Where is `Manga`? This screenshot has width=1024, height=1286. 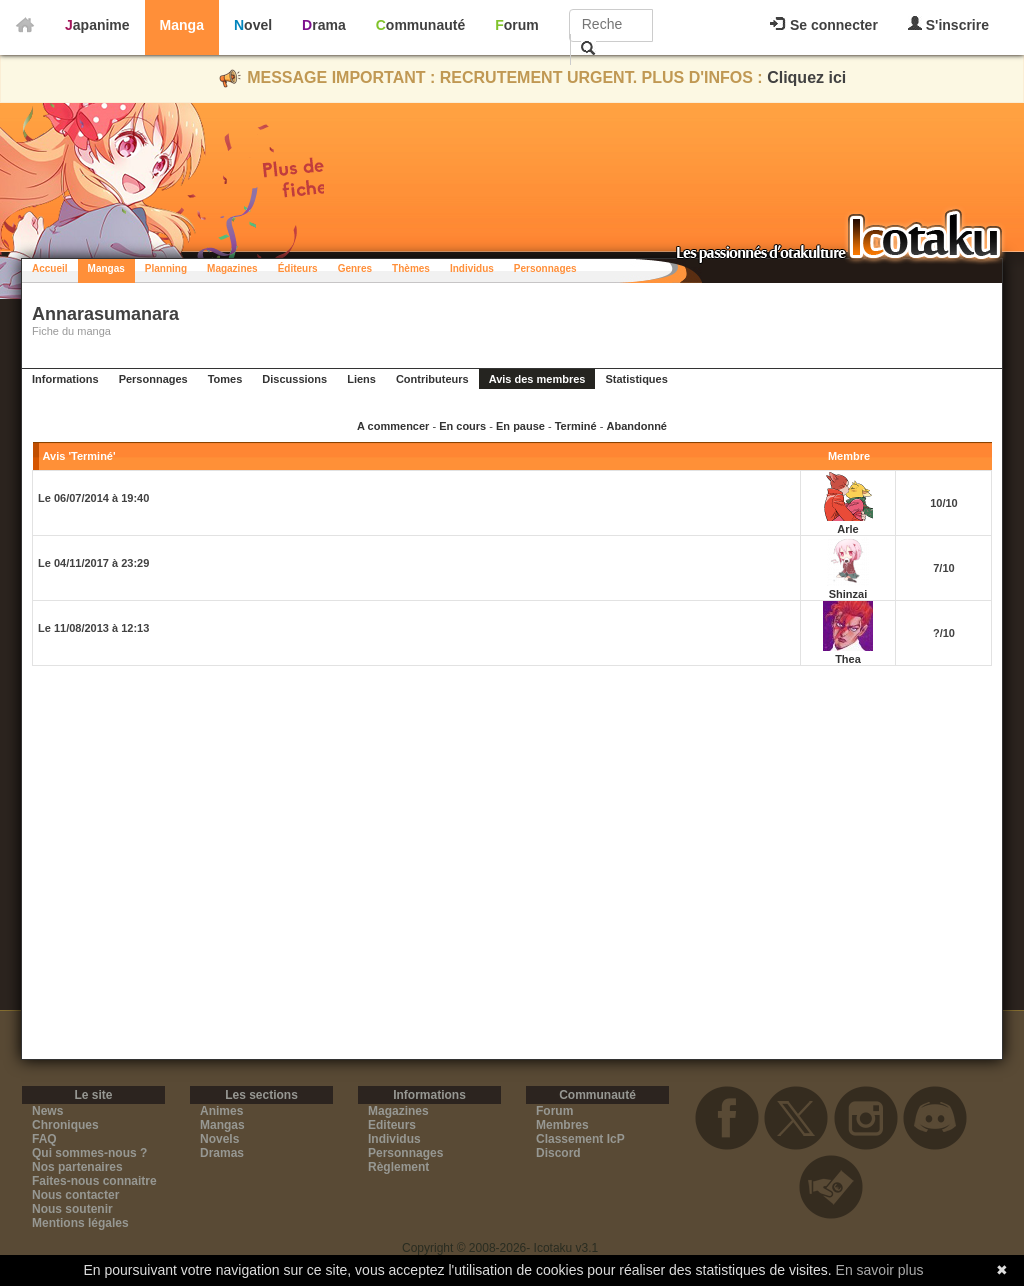
Manga is located at coordinates (182, 25).